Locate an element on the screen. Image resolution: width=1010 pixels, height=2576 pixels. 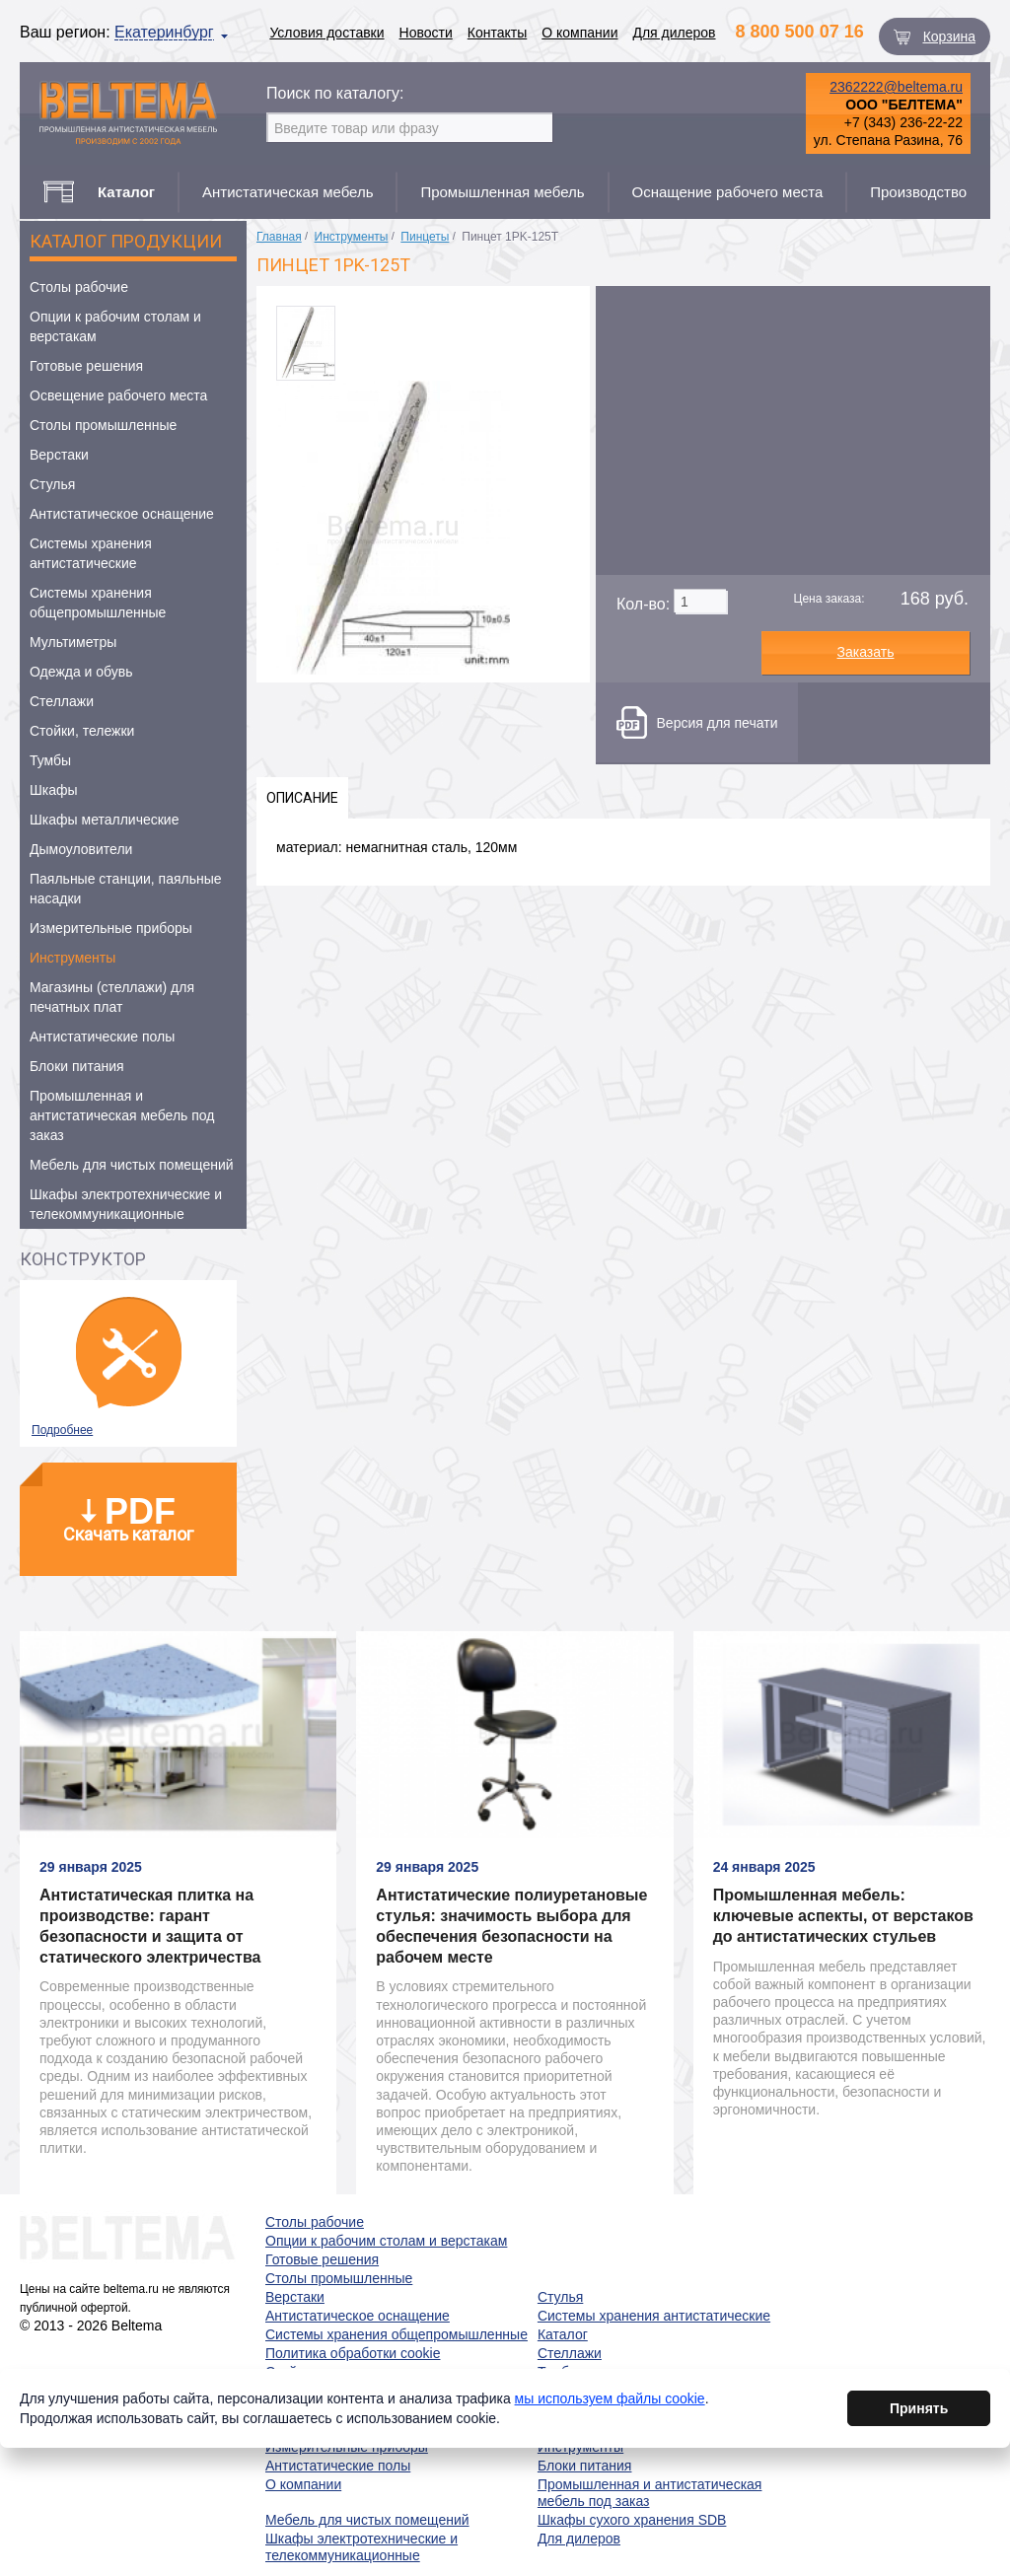
Мебель для чистых помещений is located at coordinates (132, 1165).